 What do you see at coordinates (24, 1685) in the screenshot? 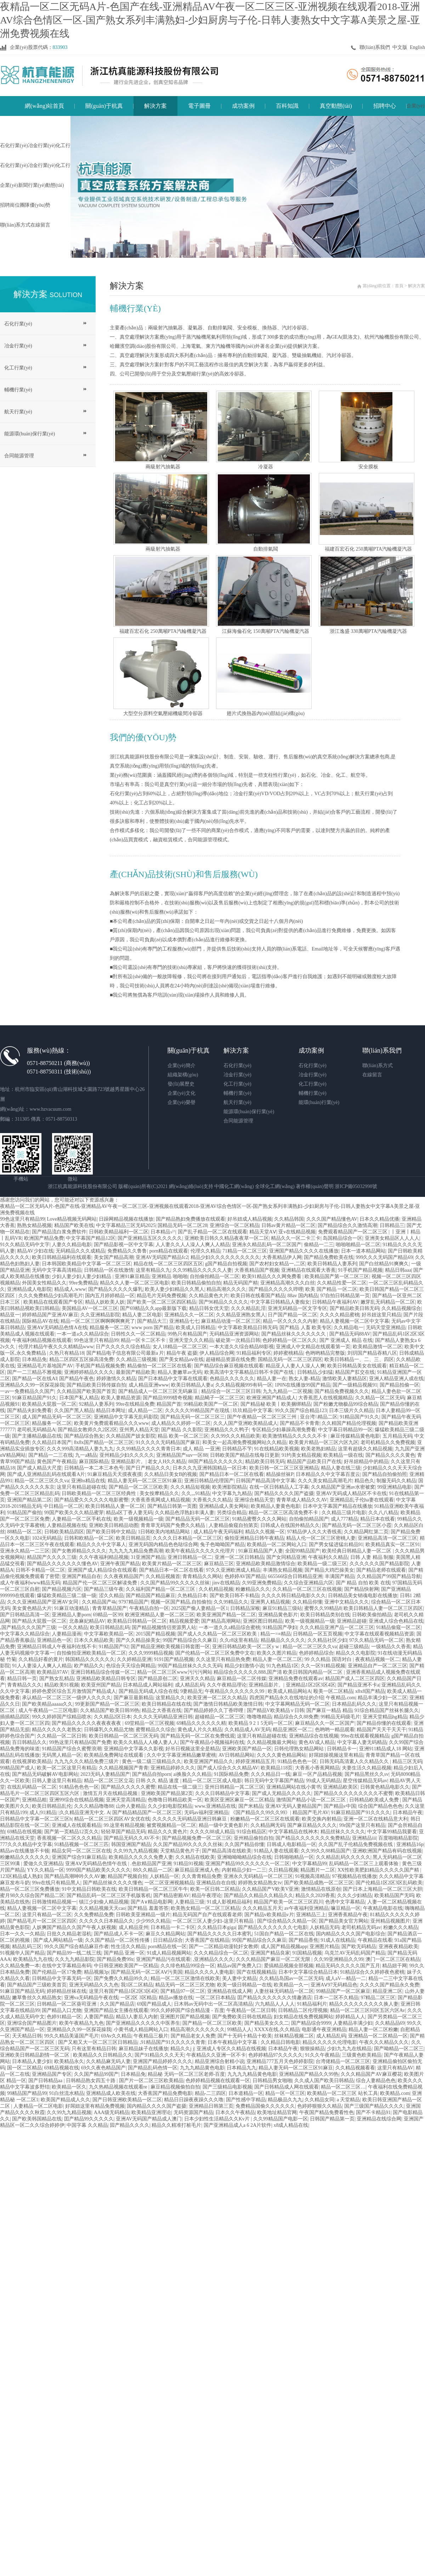
I see `青青精品久久久` at bounding box center [24, 1685].